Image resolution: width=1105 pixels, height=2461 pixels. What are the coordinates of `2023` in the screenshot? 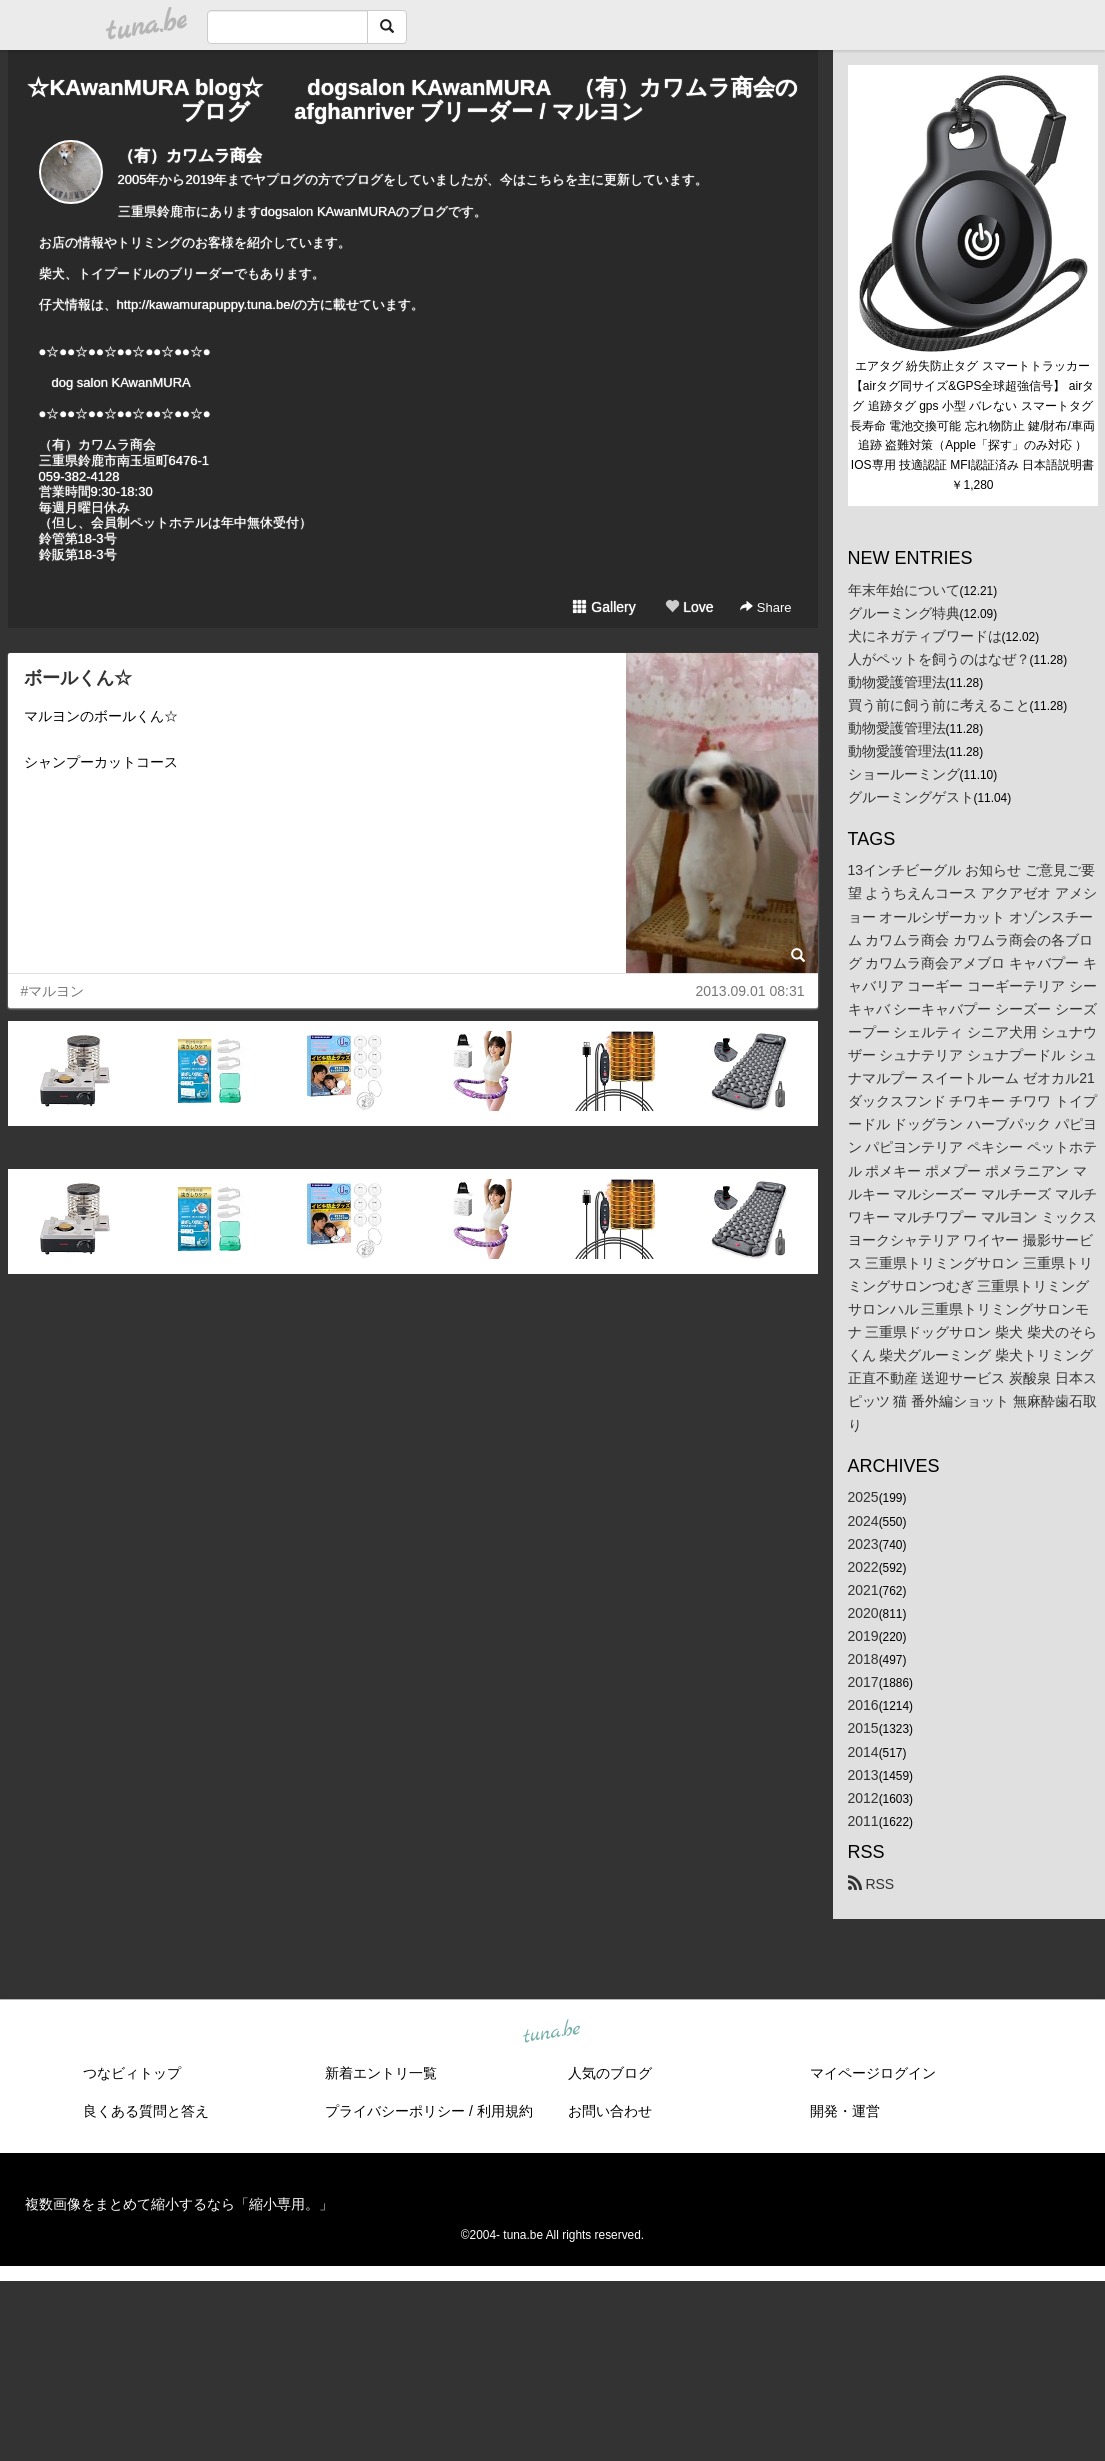 It's located at (863, 1544).